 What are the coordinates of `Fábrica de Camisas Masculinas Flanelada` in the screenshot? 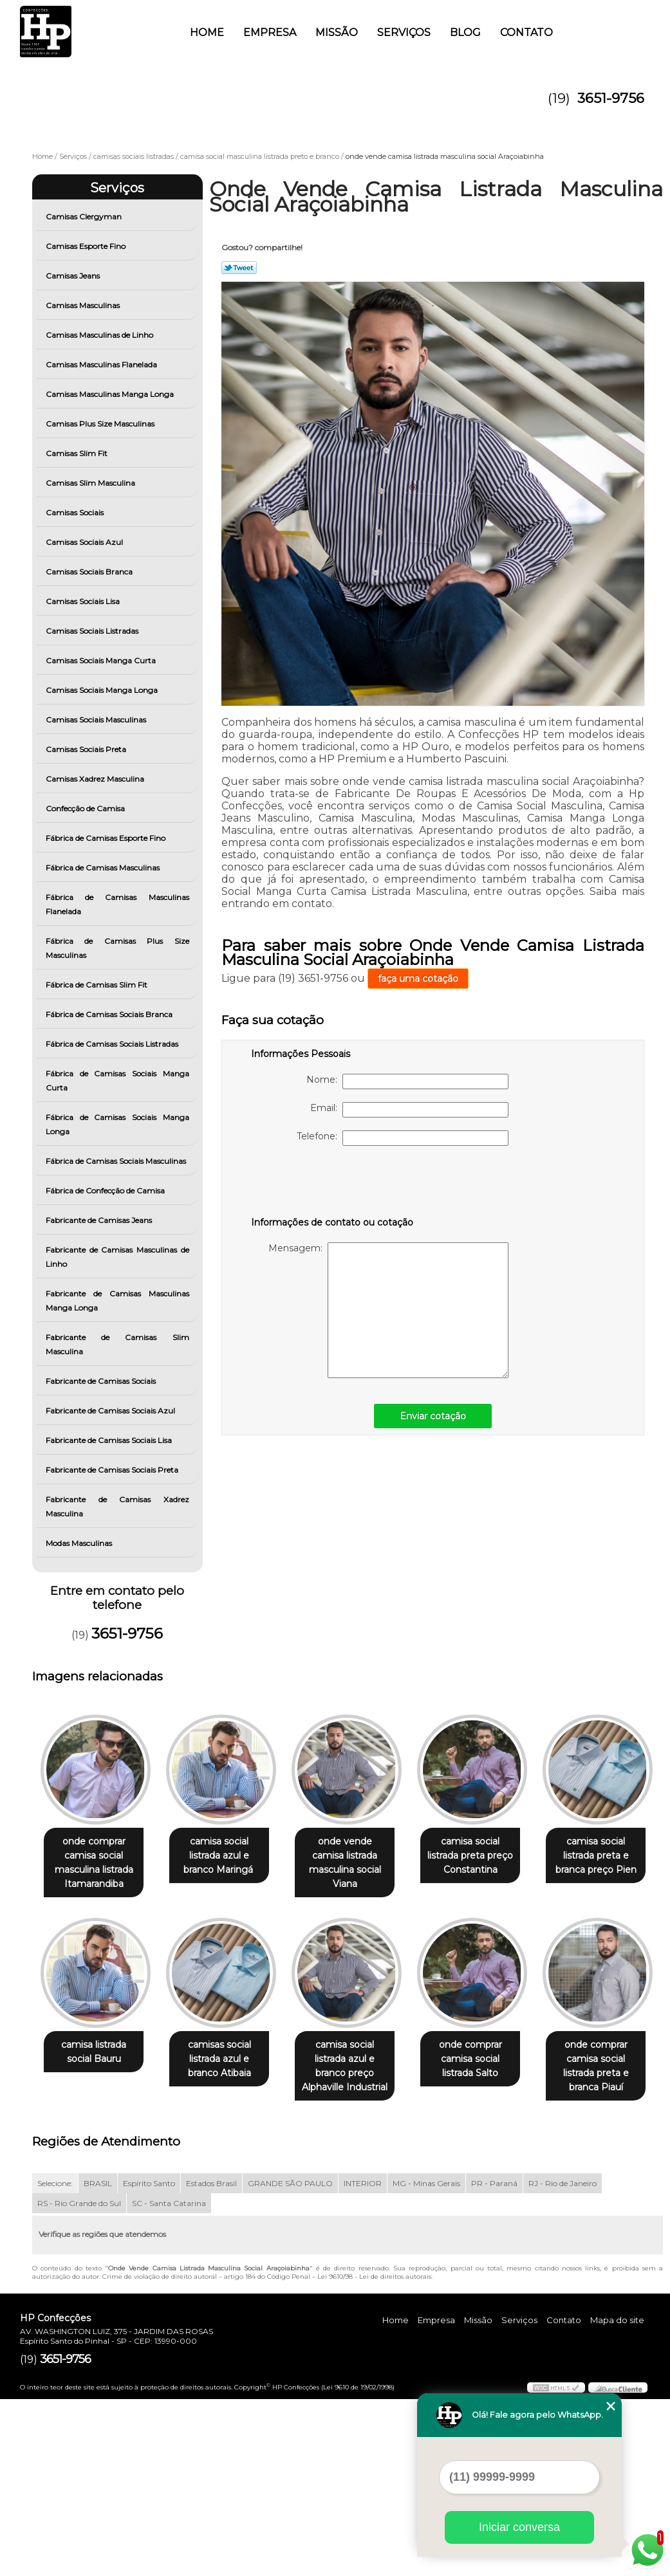 It's located at (117, 904).